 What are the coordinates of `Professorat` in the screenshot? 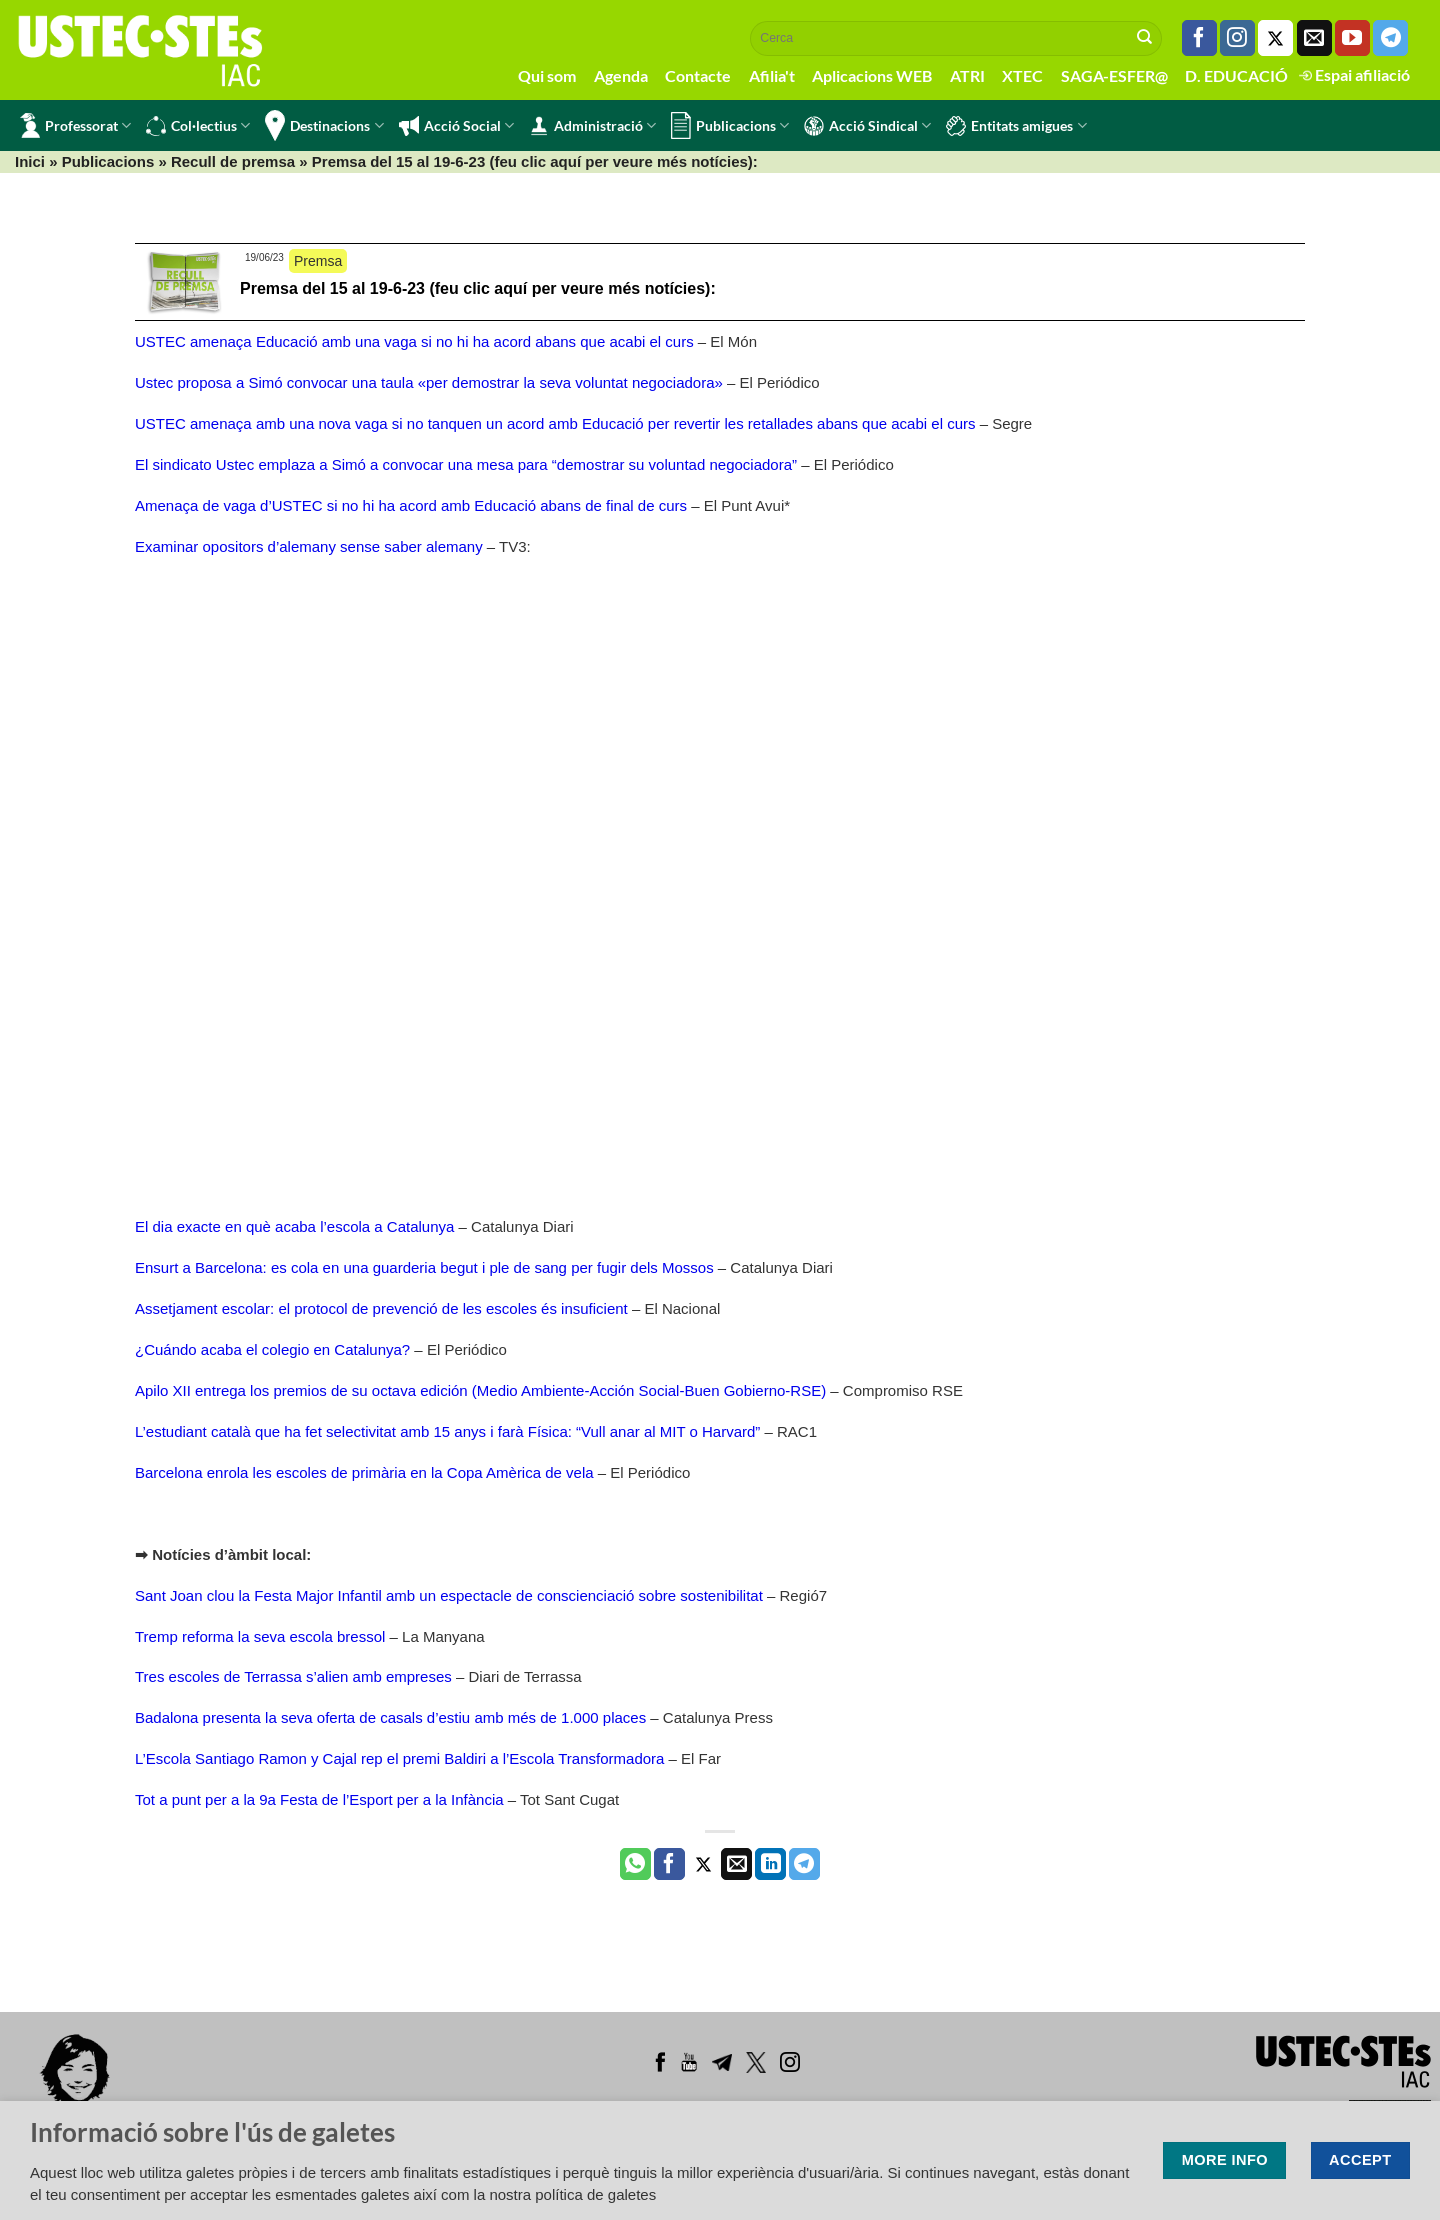 It's located at (75, 125).